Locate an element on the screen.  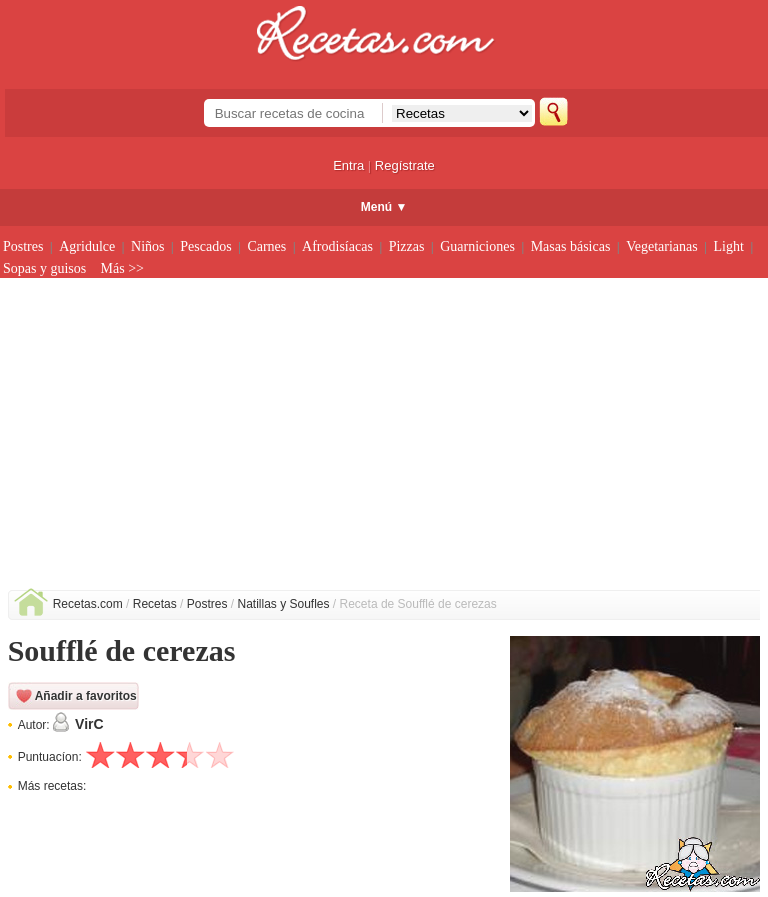
Recetas is located at coordinates (155, 604).